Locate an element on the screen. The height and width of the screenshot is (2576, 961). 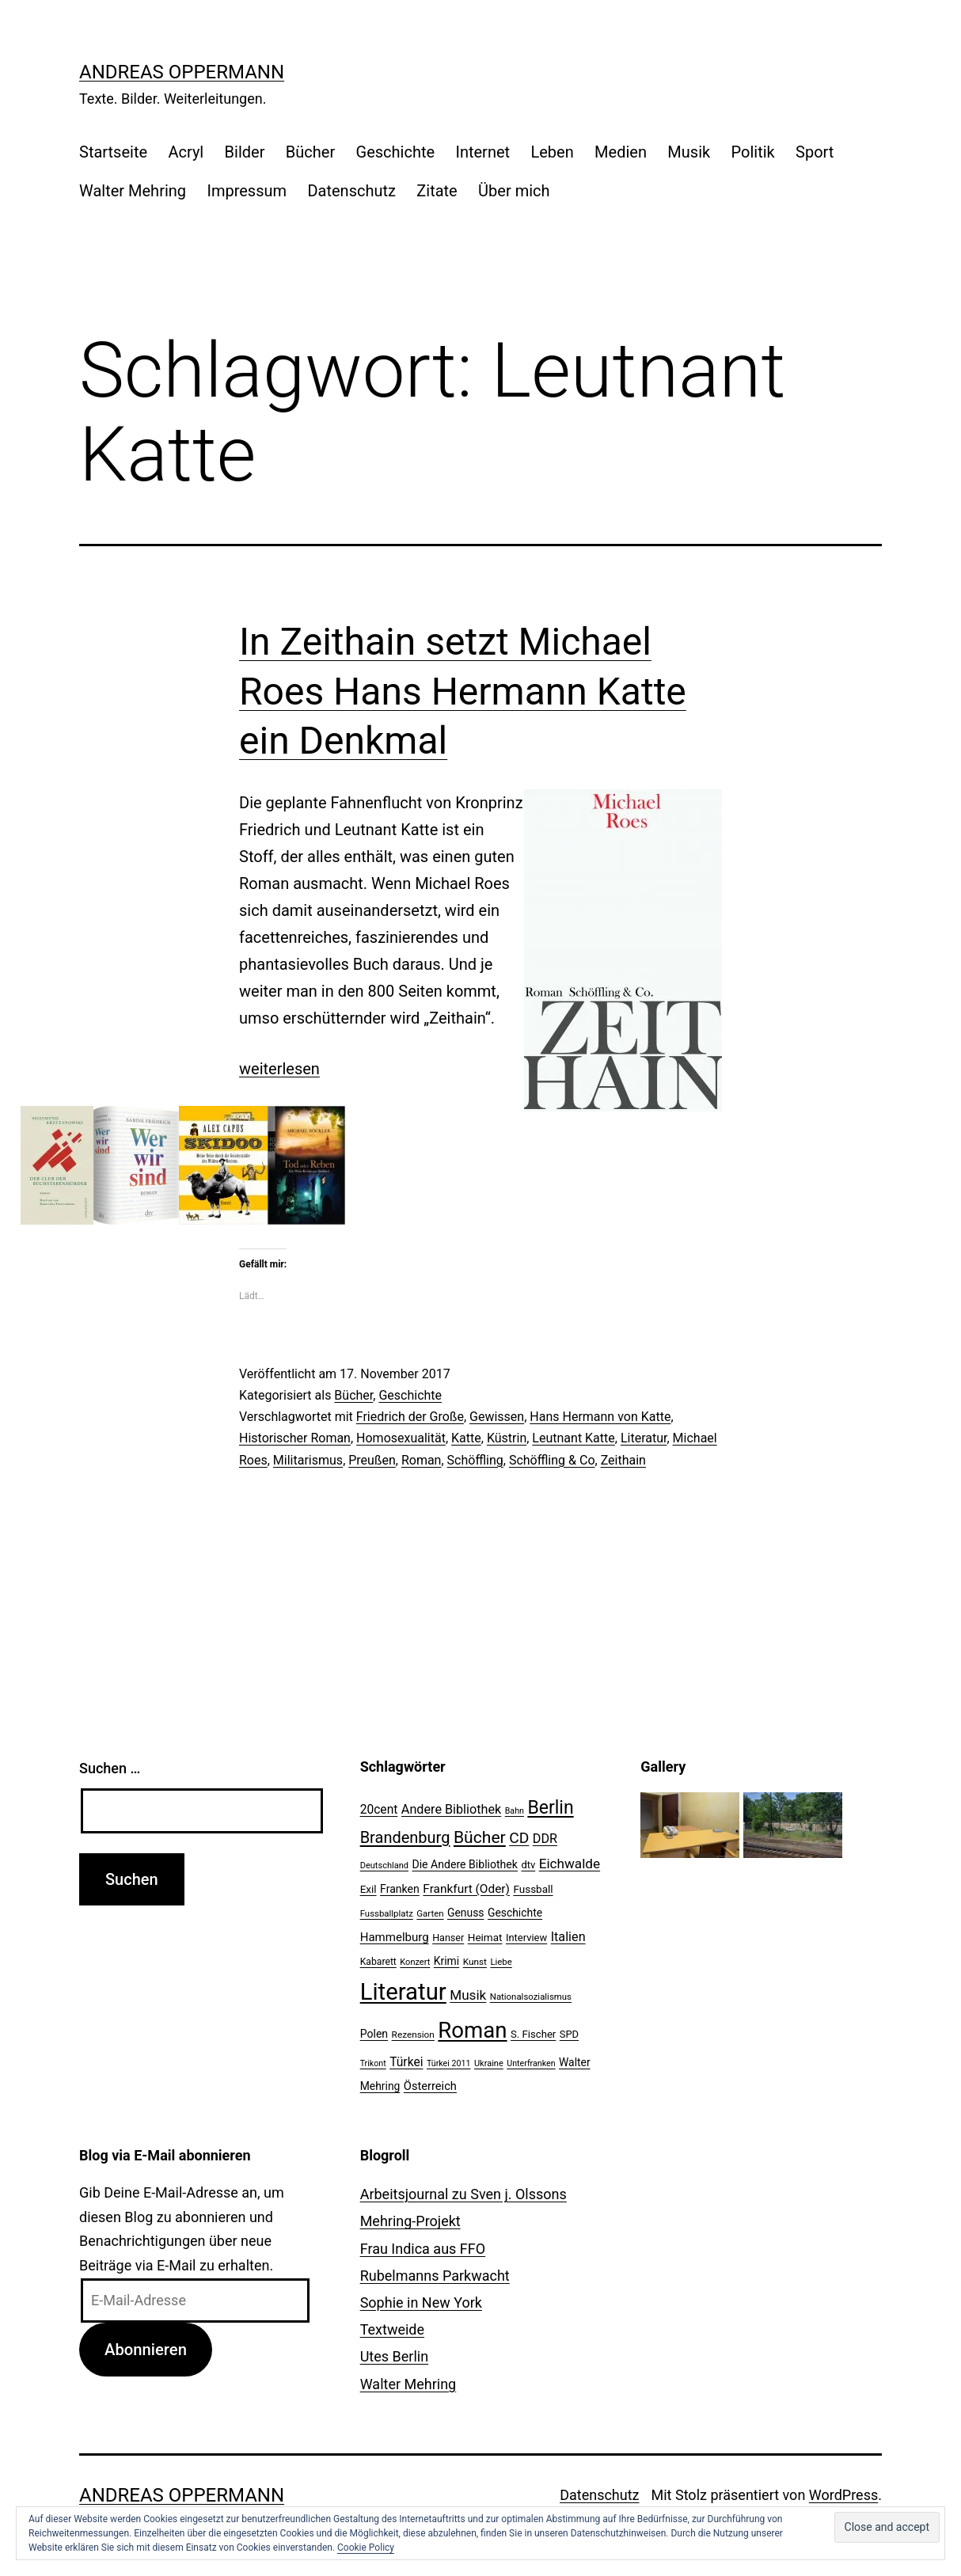
Politik is located at coordinates (753, 151).